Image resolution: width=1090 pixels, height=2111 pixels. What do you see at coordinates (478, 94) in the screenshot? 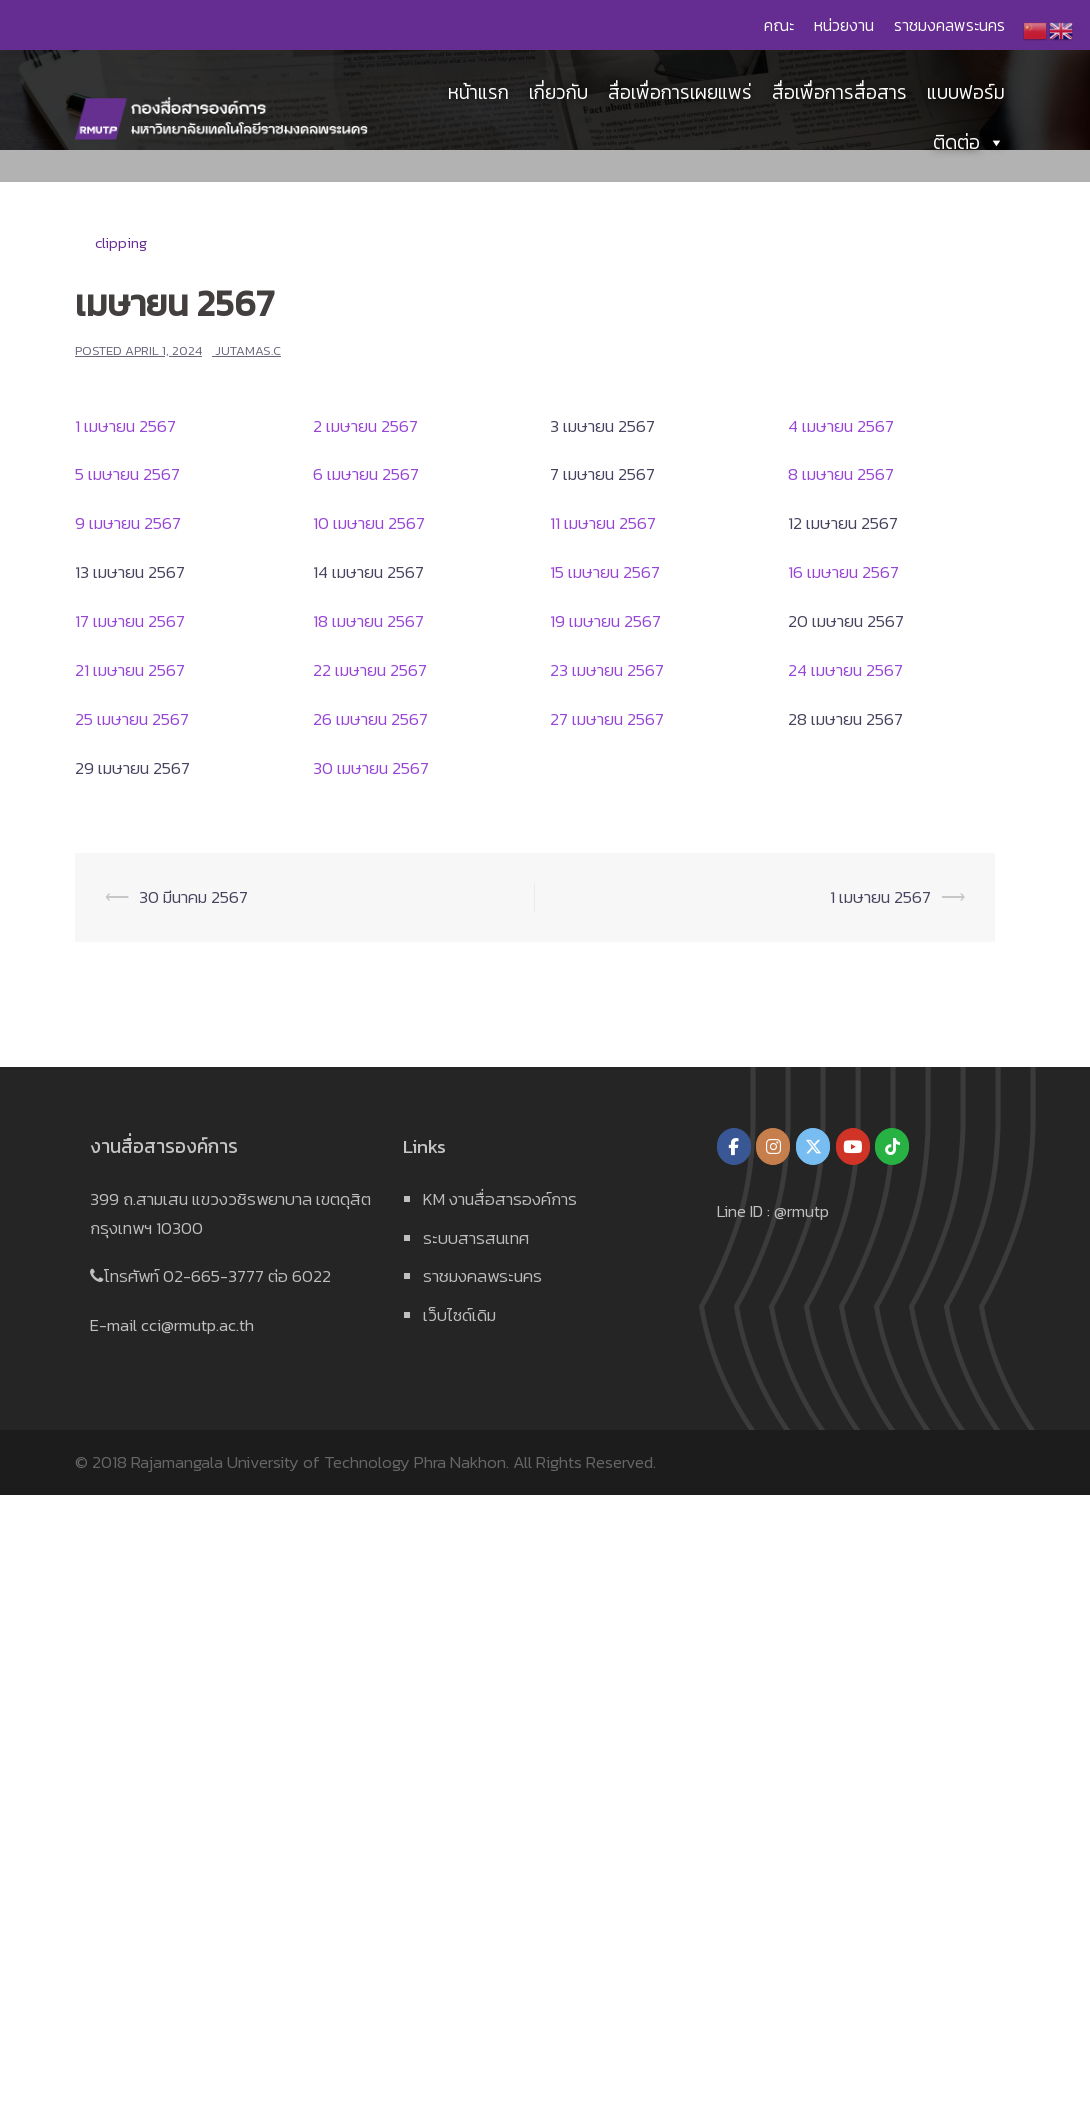
I see `หน้าแรก` at bounding box center [478, 94].